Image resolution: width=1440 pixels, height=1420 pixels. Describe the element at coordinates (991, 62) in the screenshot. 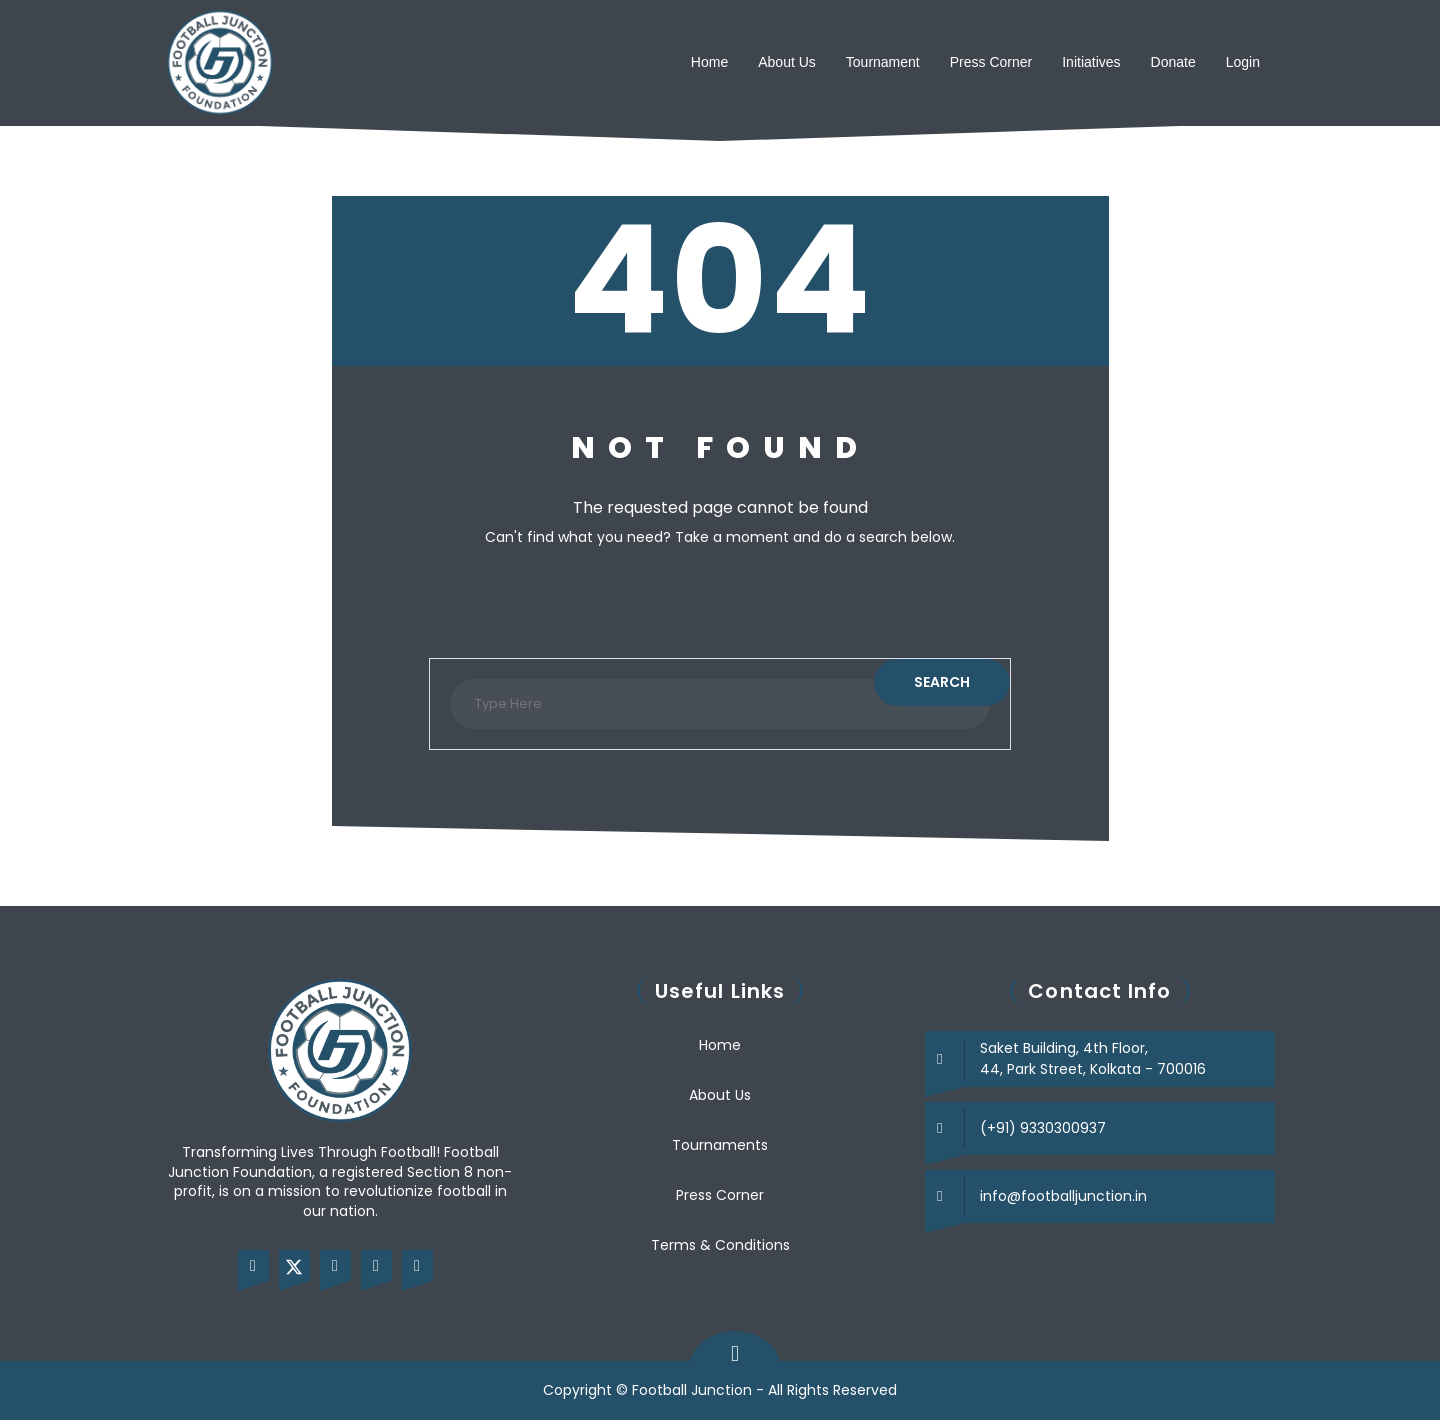

I see `Press Corner` at that location.